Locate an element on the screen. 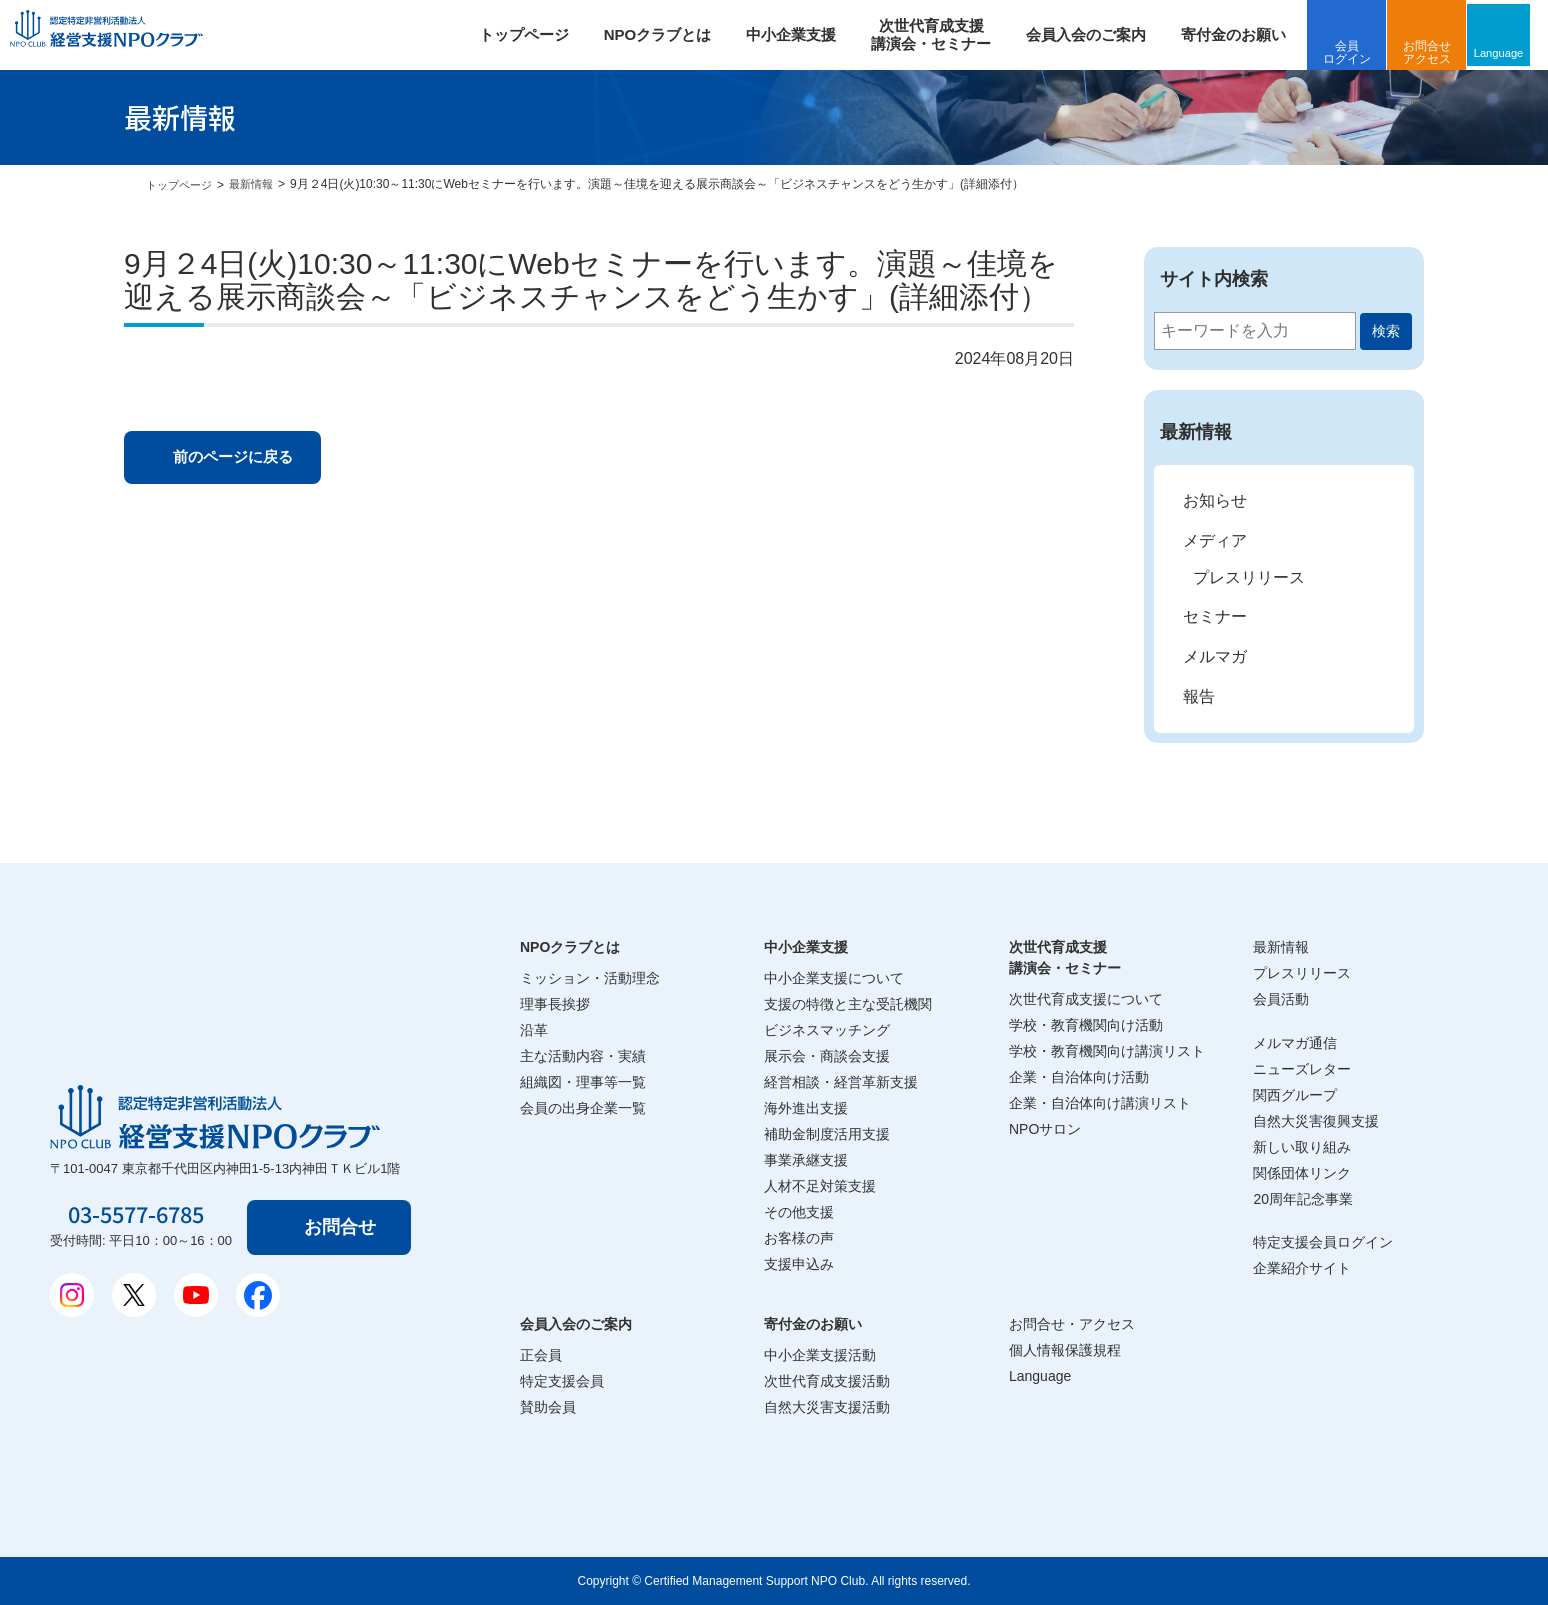  補助金制度活用支援 is located at coordinates (827, 1134).